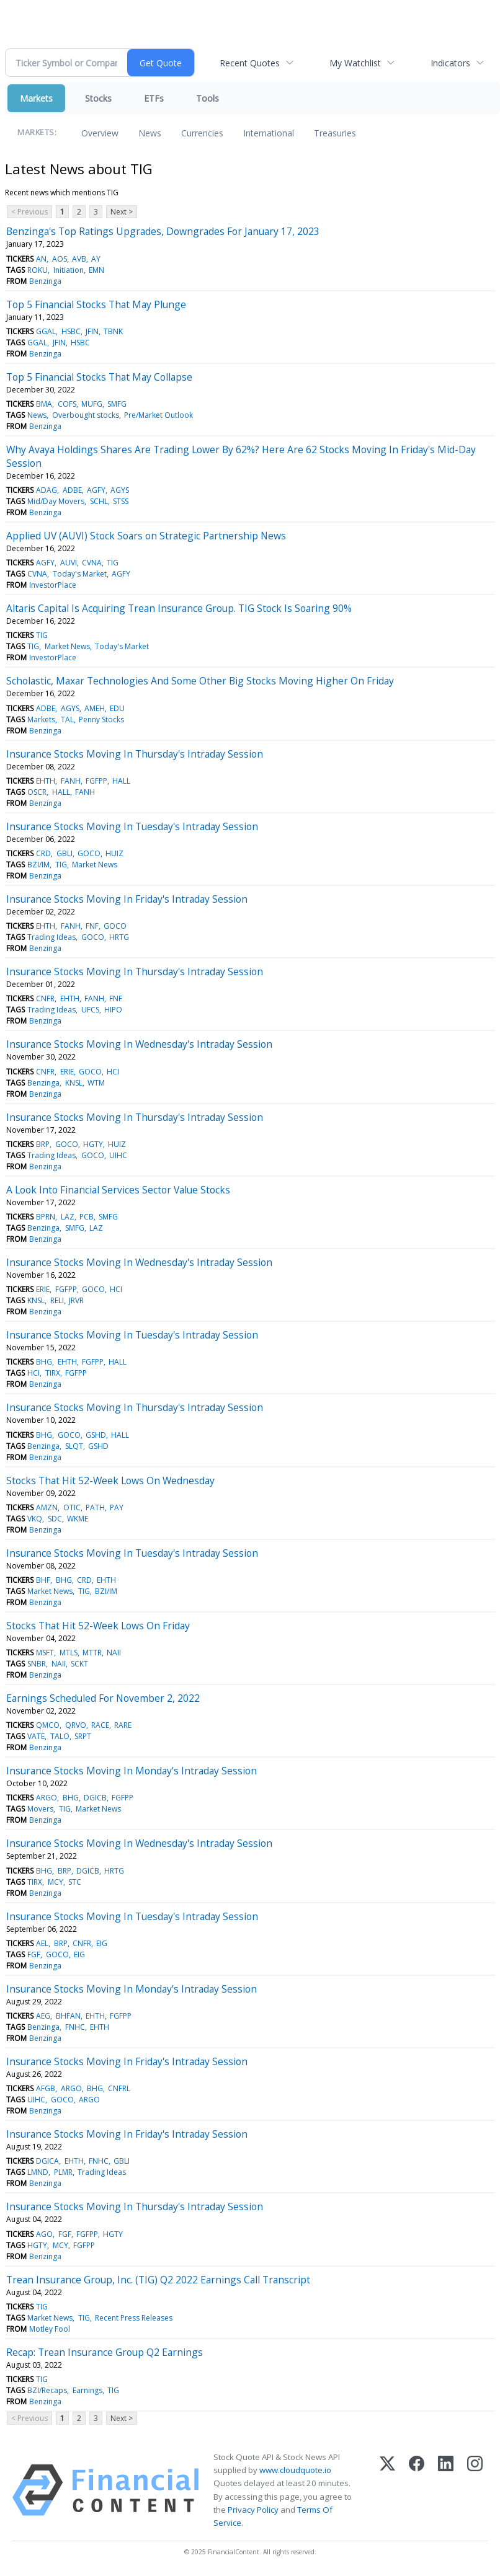 Image resolution: width=500 pixels, height=2576 pixels. What do you see at coordinates (67, 719) in the screenshot?
I see `TAL` at bounding box center [67, 719].